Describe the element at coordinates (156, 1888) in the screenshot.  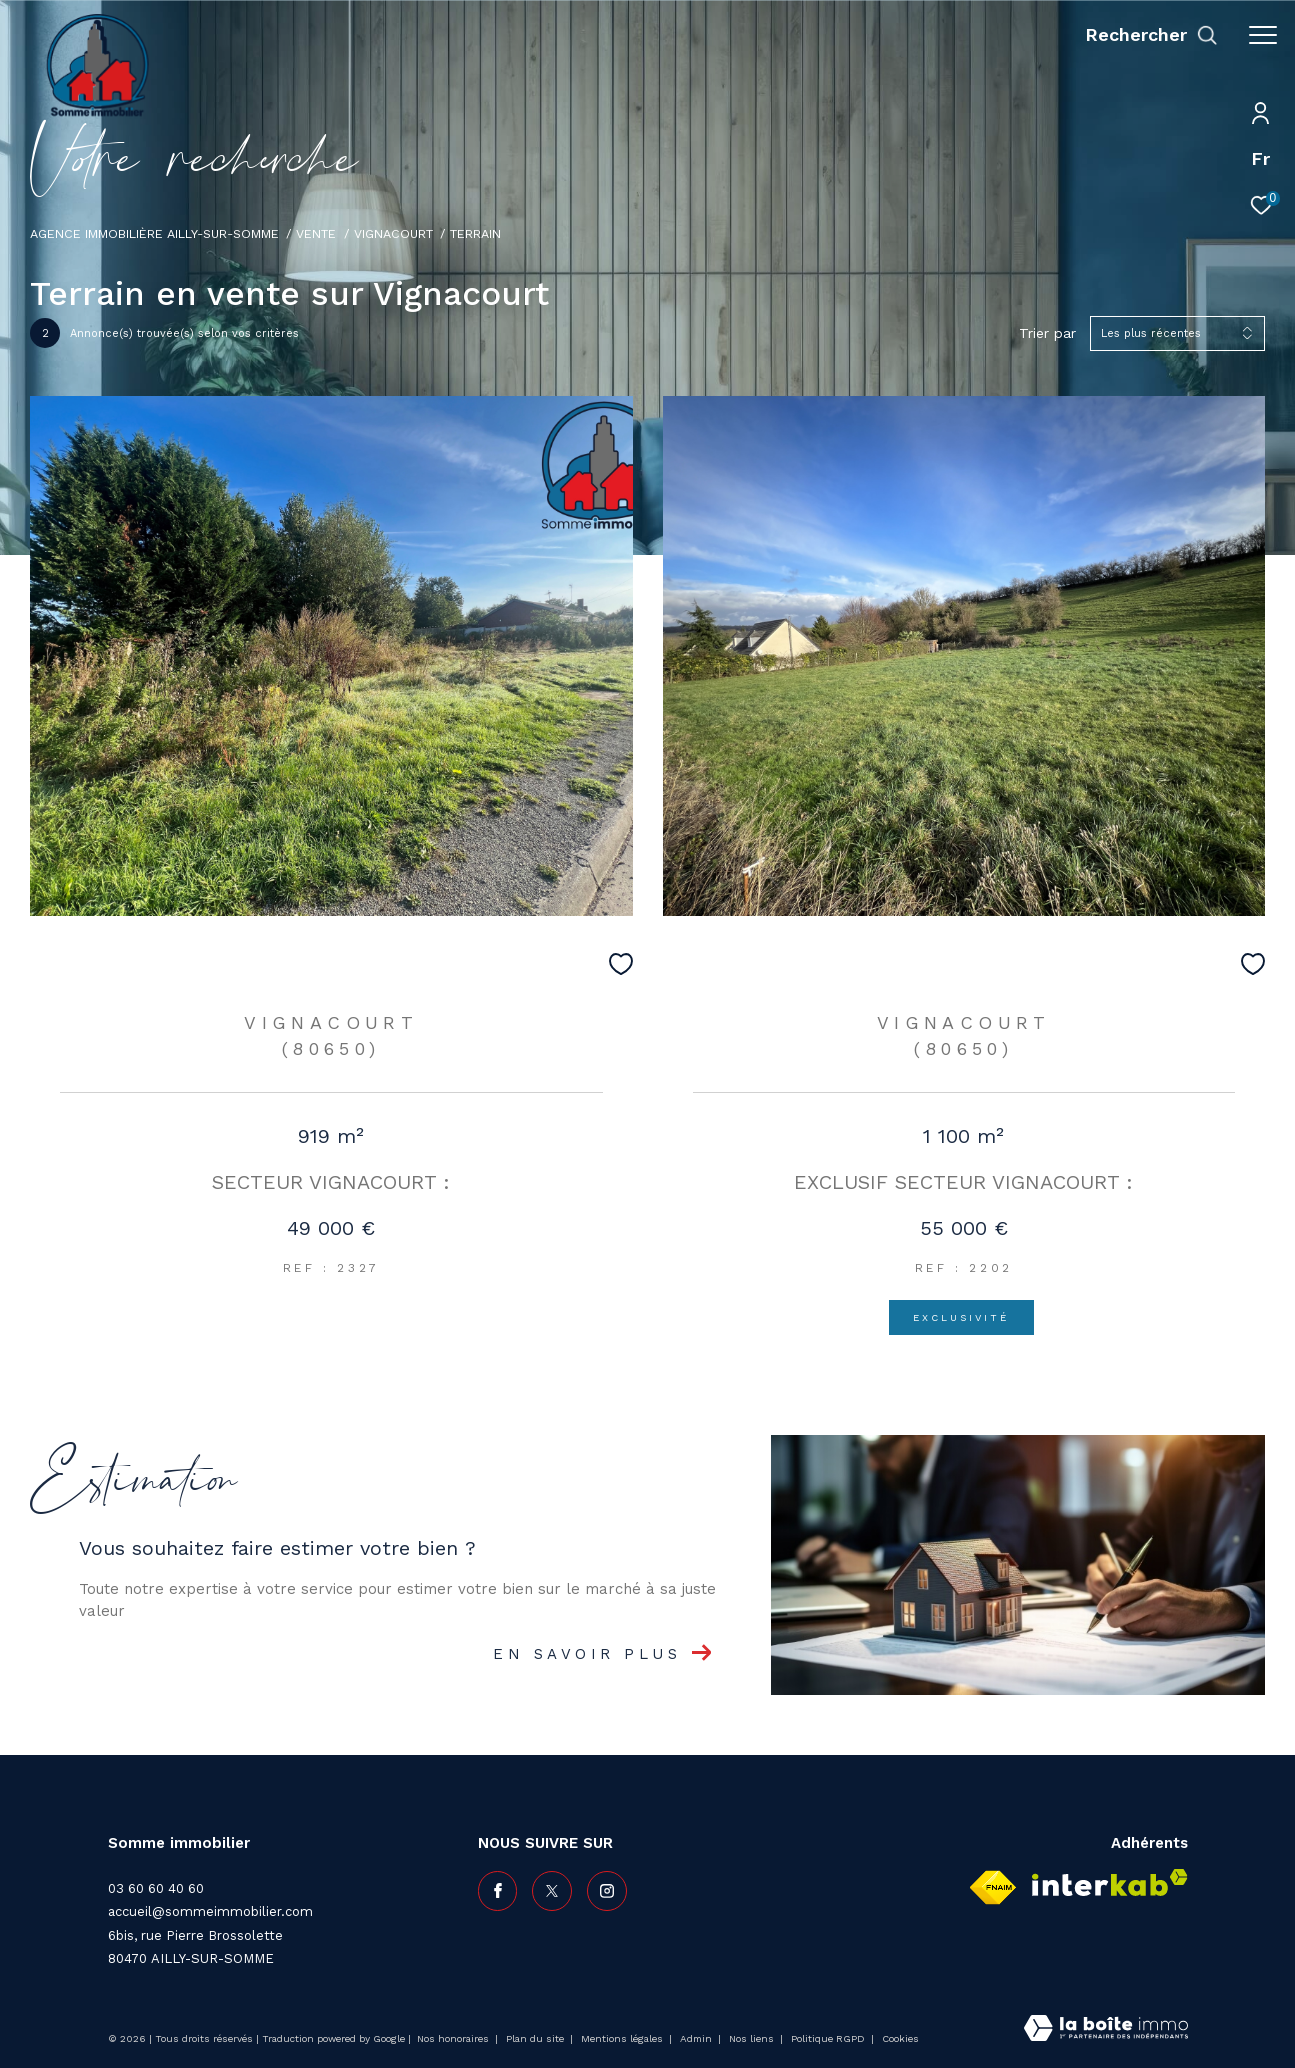
I see `03 60 60 40 60` at that location.